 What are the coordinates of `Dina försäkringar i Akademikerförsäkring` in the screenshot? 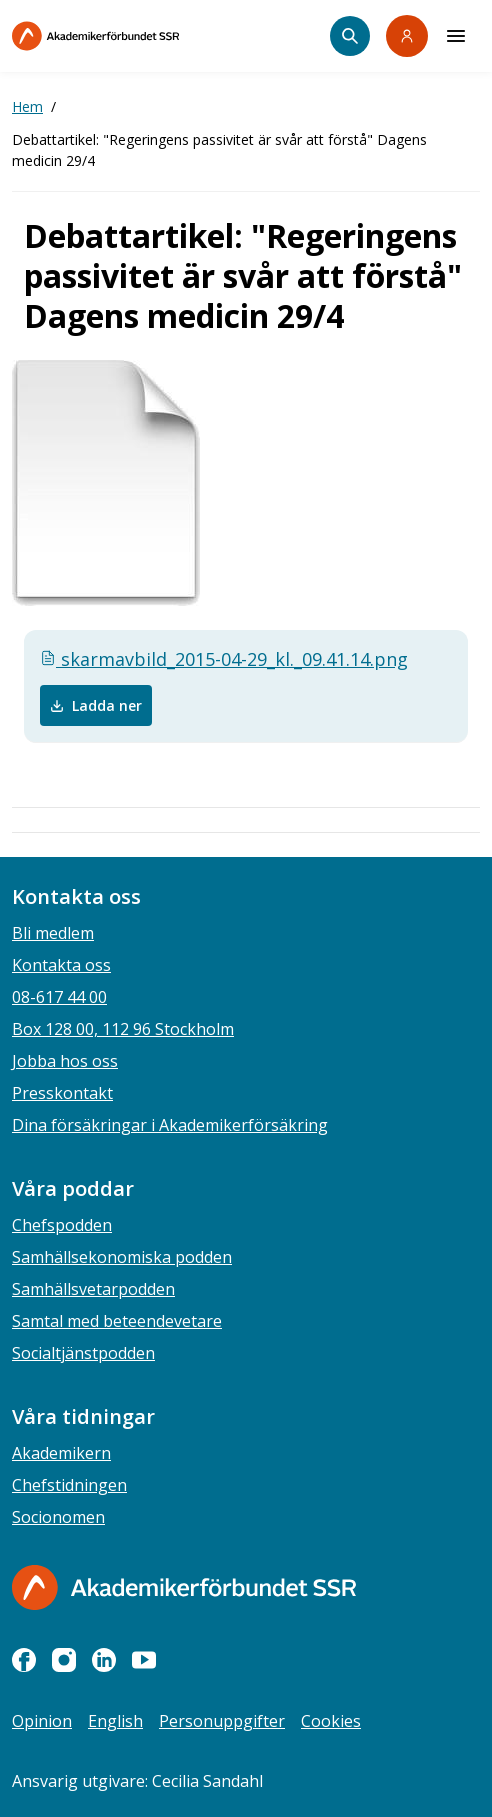 It's located at (170, 1125).